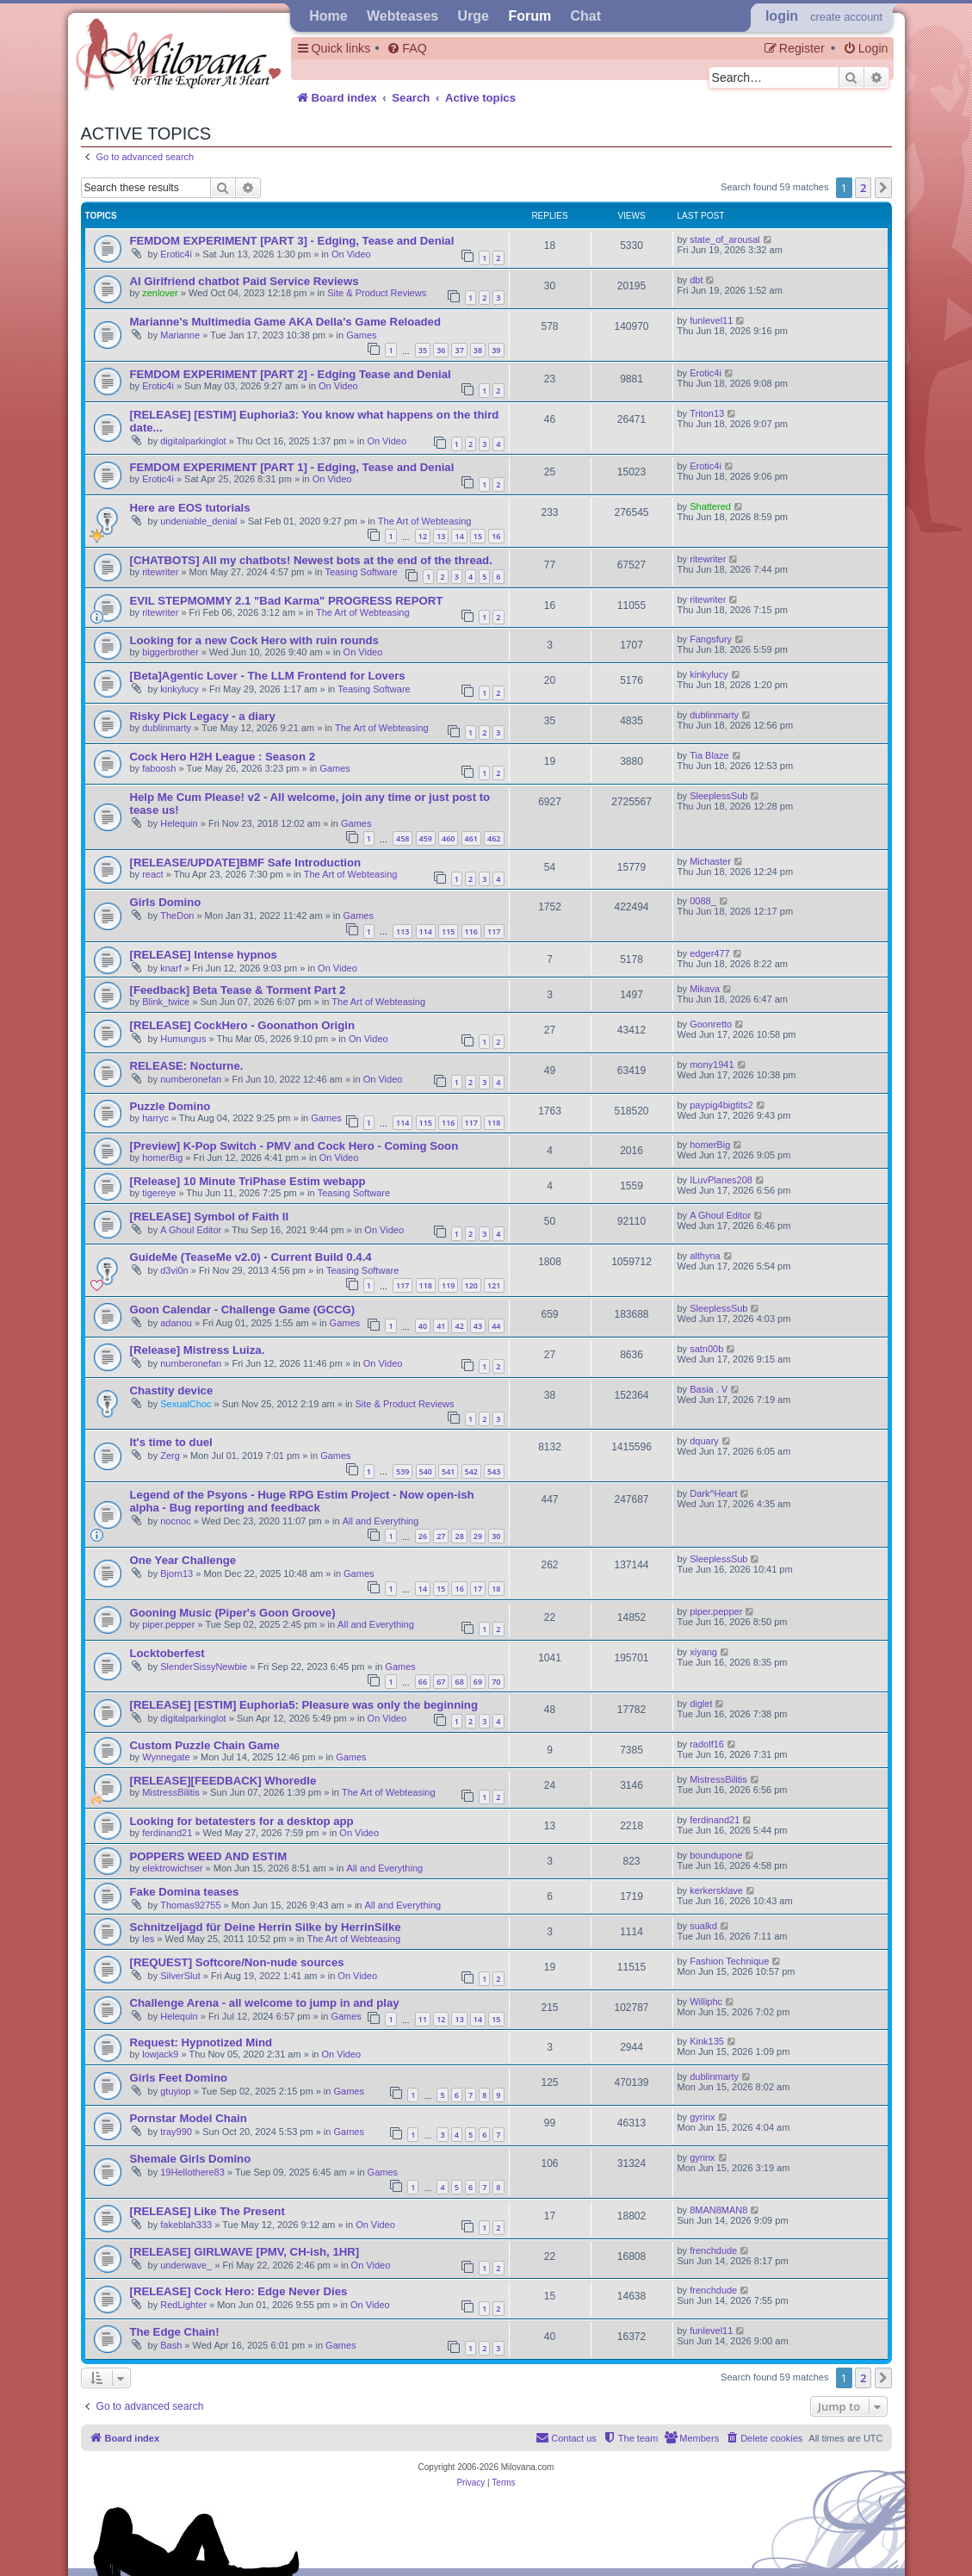 The image size is (972, 2576). Describe the element at coordinates (187, 1065) in the screenshot. I see `RELEASE: Nocturne.` at that location.